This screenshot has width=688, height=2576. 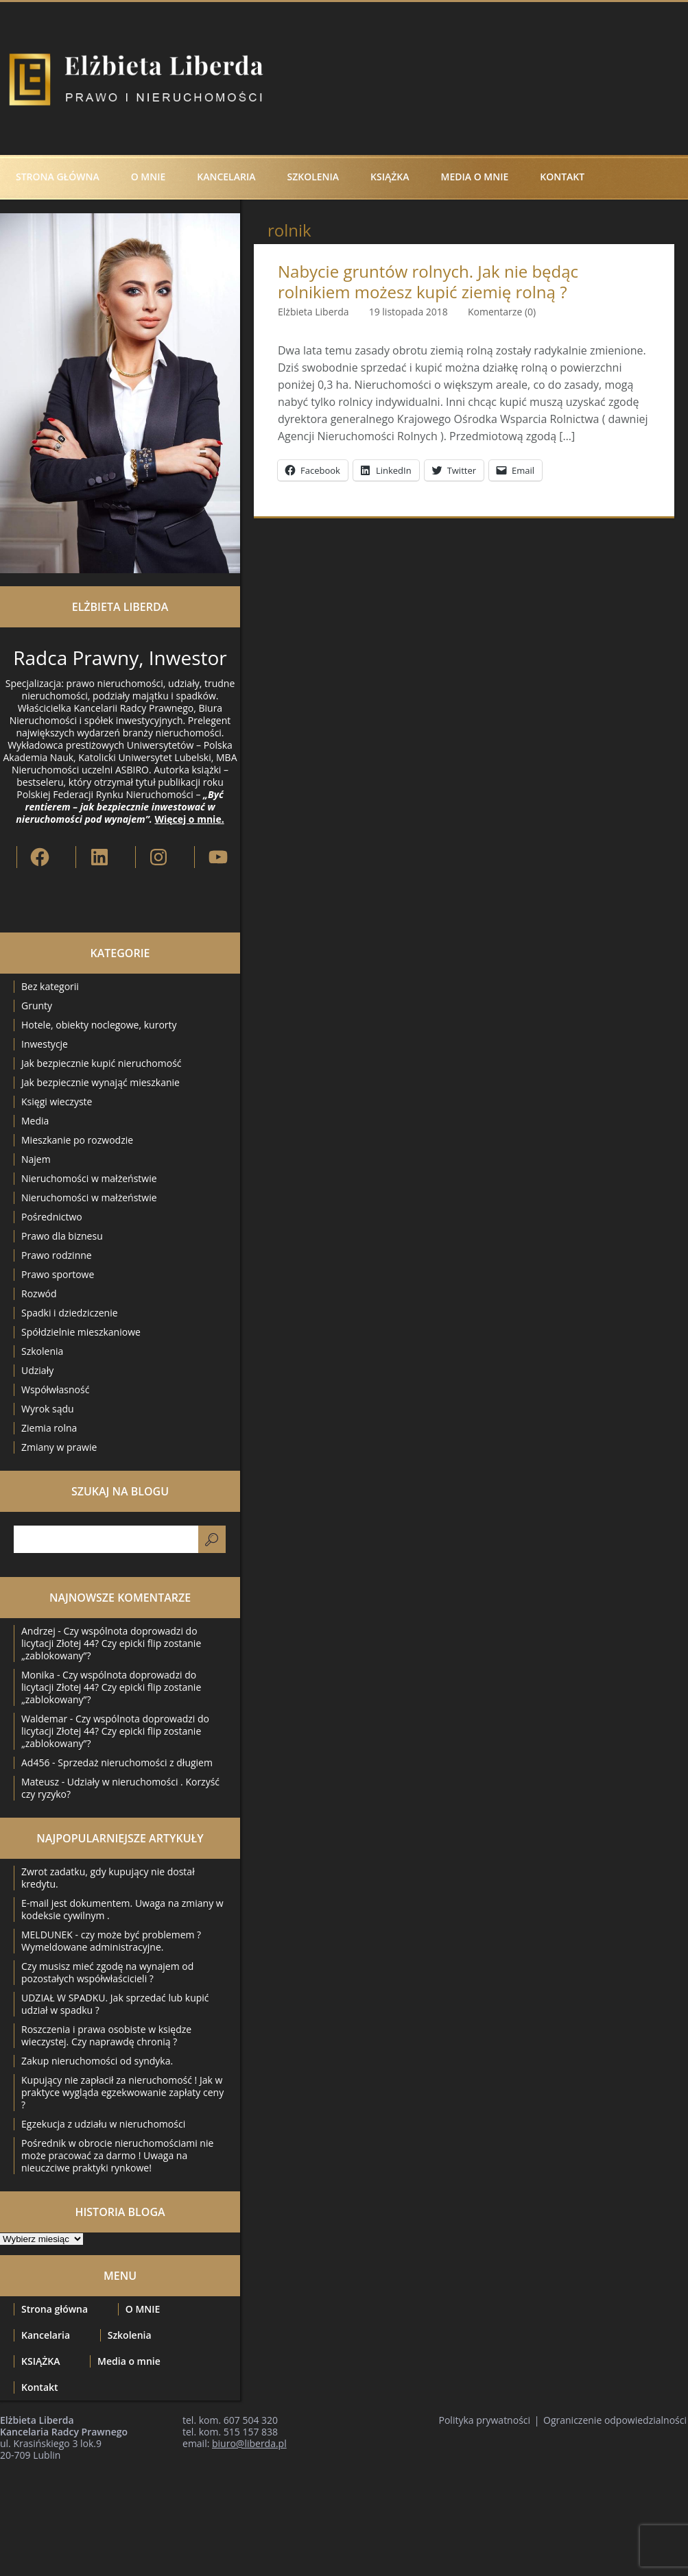 I want to click on Nieruchomości w małżeństwie, so click(x=89, y=1178).